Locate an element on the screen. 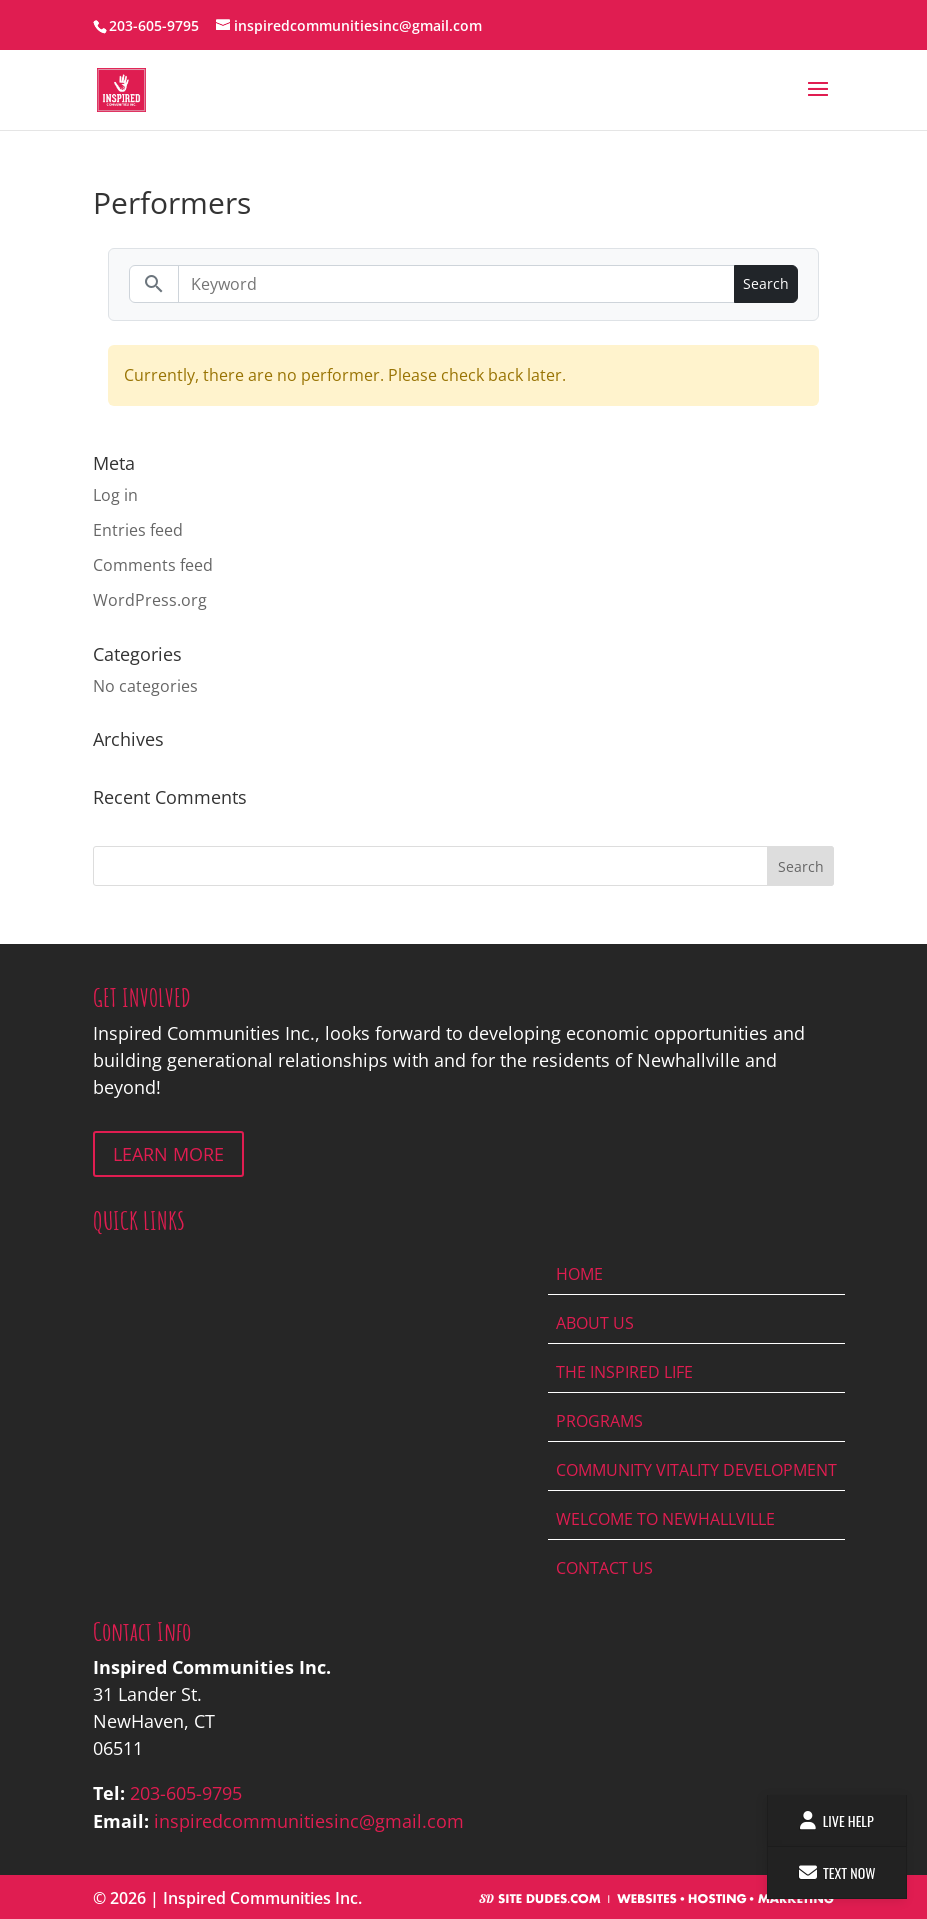 This screenshot has width=927, height=1919. inspiredcommunitiesinc@gmail.com is located at coordinates (309, 1821).